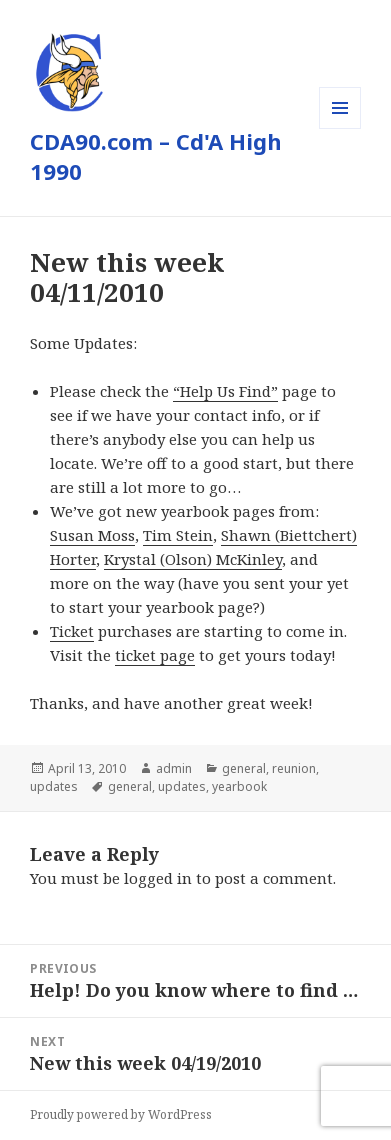 This screenshot has width=391, height=1140. Describe the element at coordinates (158, 878) in the screenshot. I see `logged in` at that location.